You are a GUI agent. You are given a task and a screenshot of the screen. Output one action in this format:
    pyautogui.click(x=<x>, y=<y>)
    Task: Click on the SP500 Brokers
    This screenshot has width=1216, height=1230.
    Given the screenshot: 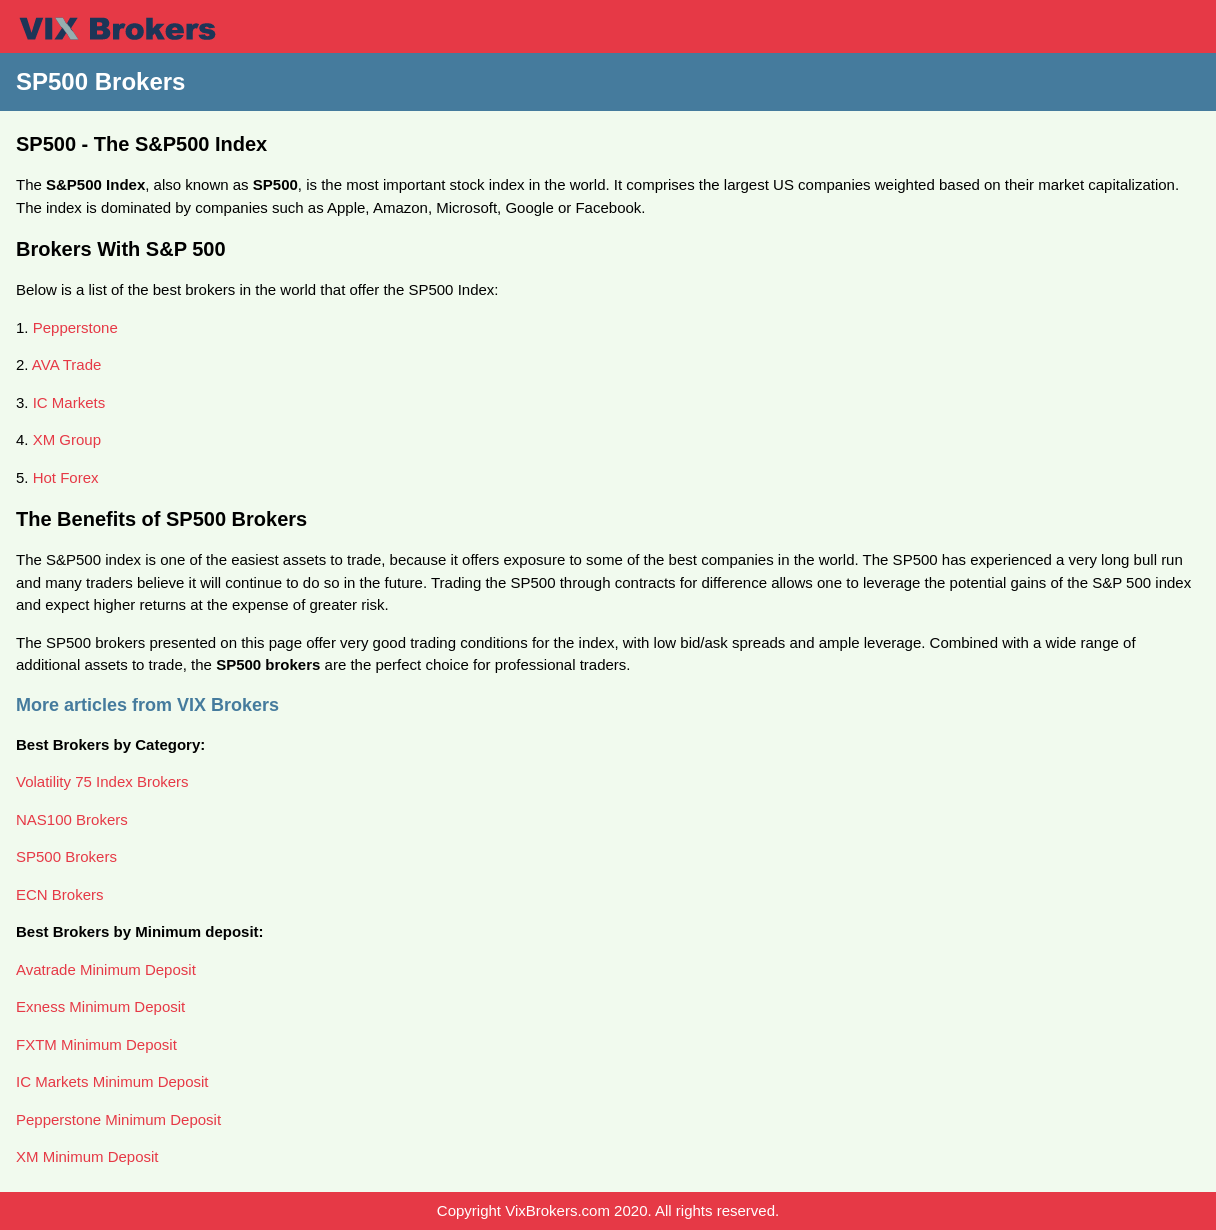 What is the action you would take?
    pyautogui.click(x=66, y=856)
    